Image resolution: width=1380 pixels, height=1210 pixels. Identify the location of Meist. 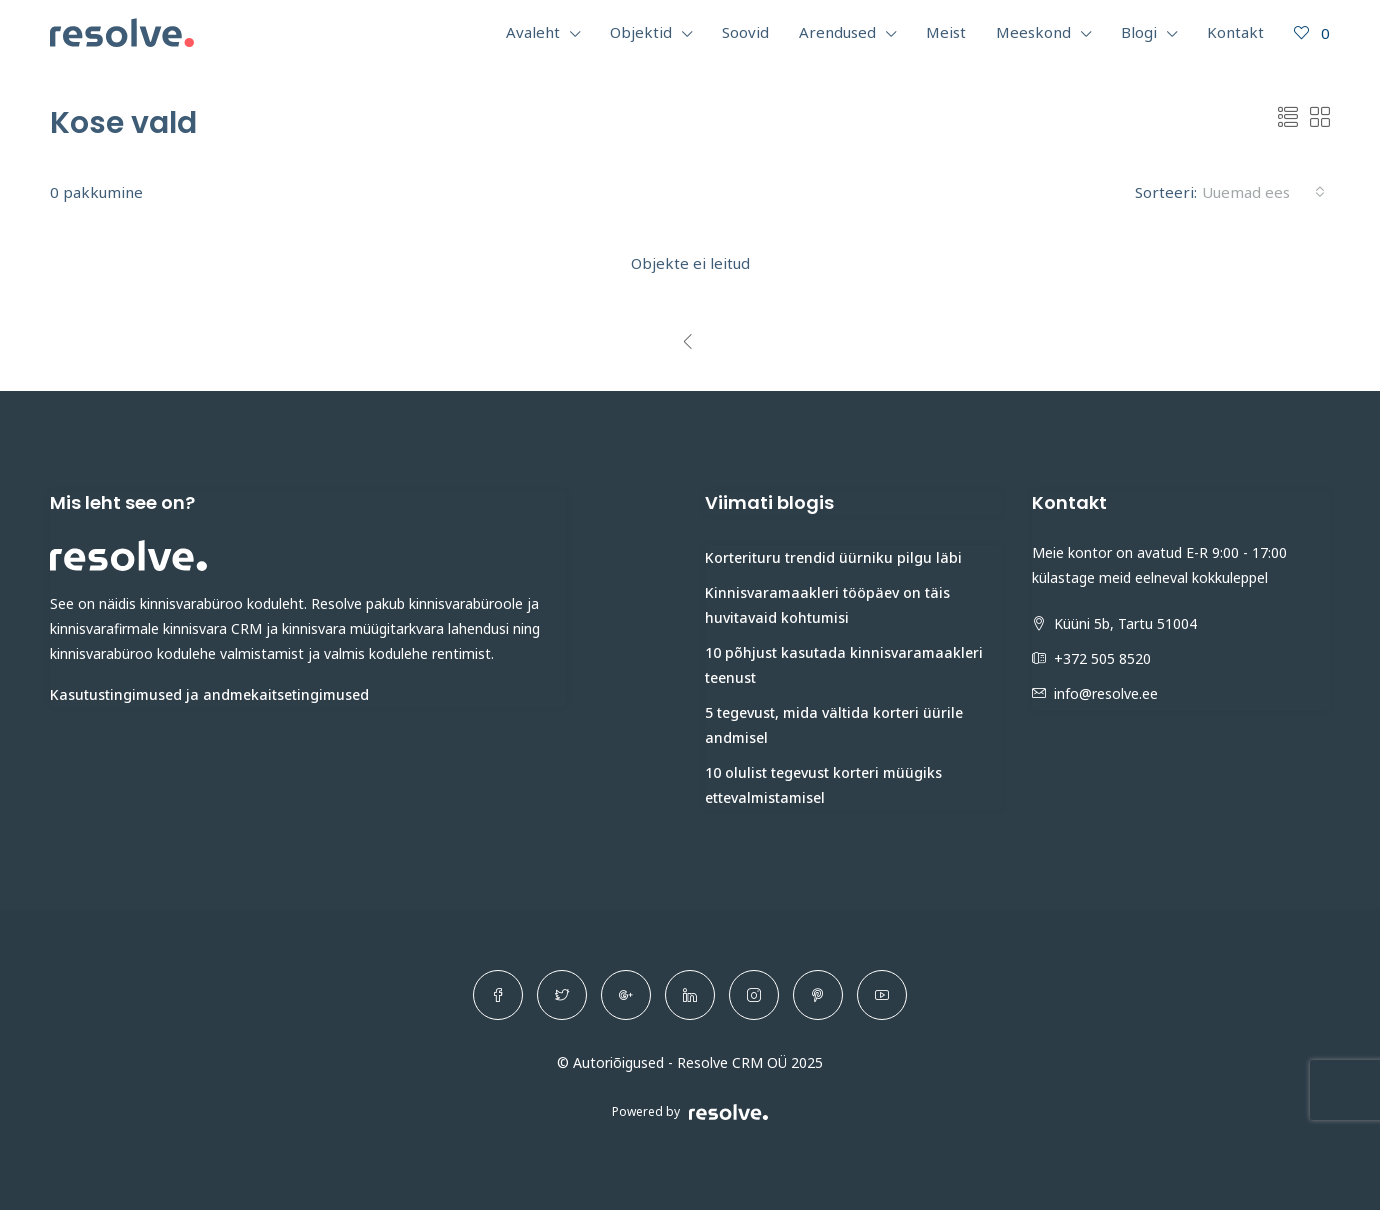
(946, 32).